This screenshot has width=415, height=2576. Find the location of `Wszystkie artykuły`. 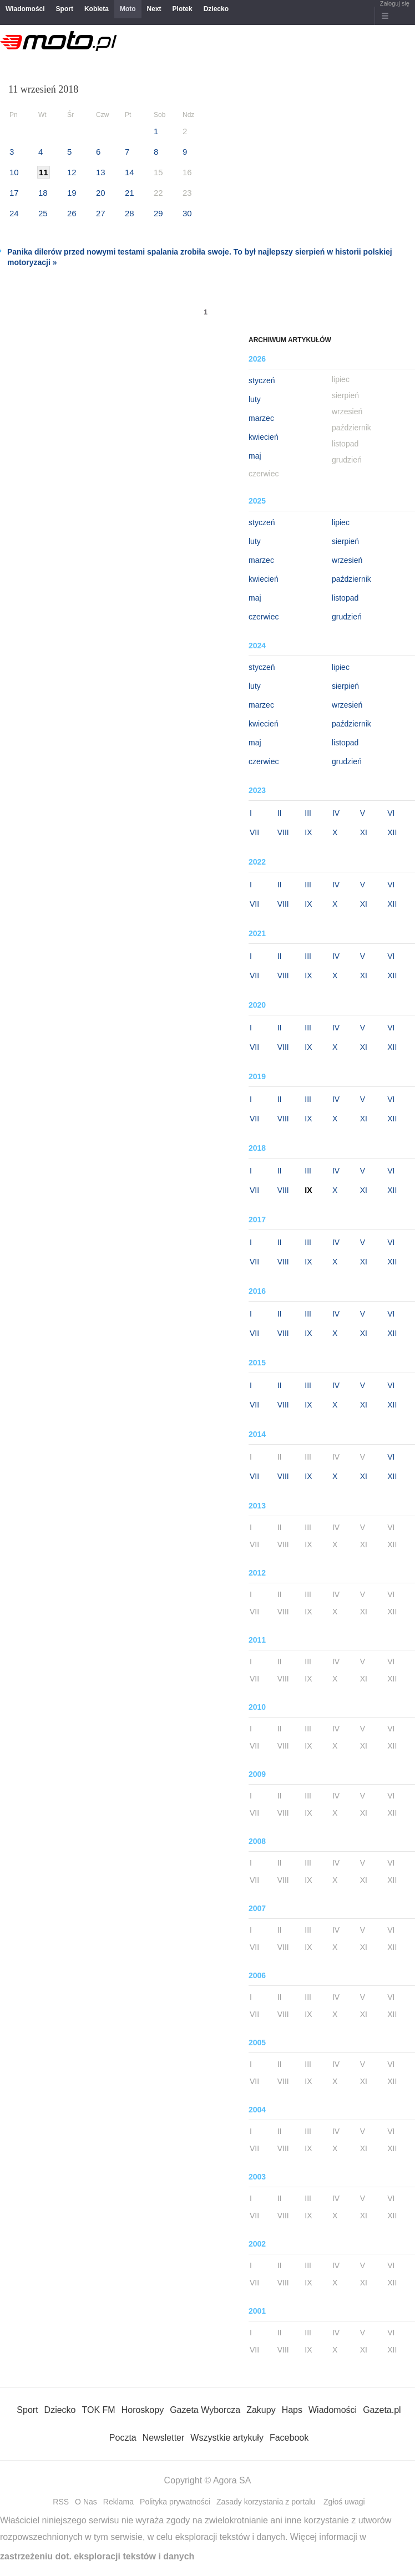

Wszystkie artykuły is located at coordinates (227, 2437).